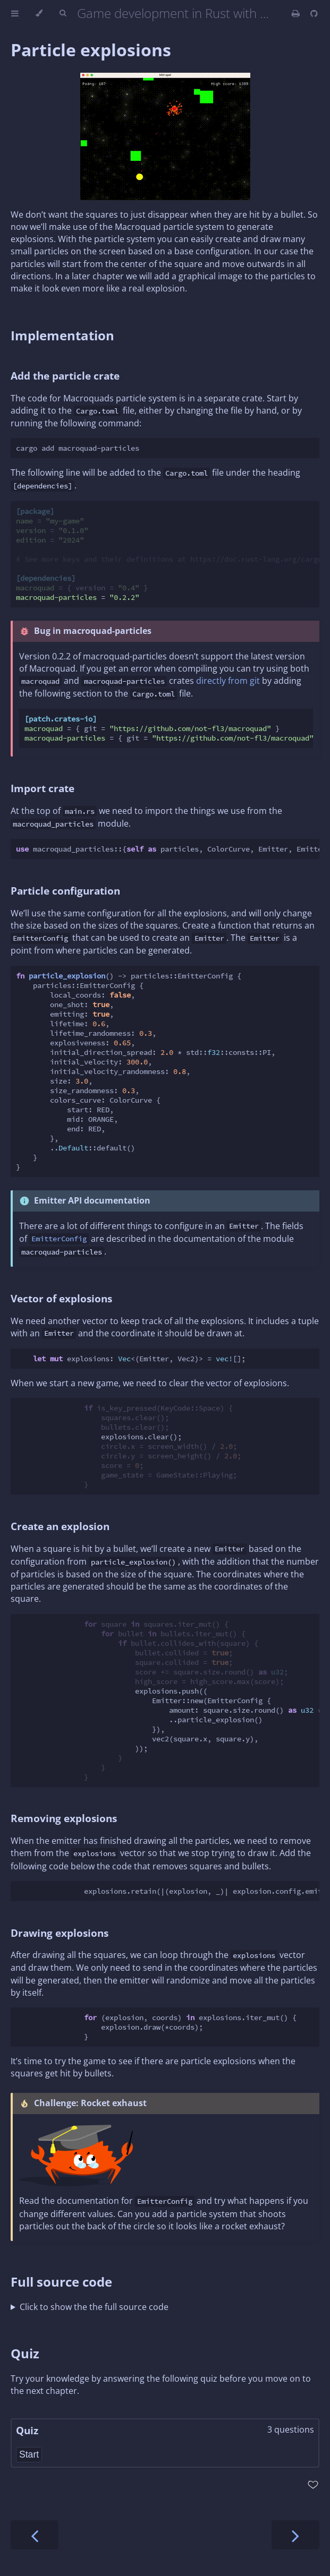 The width and height of the screenshot is (330, 2576). Describe the element at coordinates (60, 1526) in the screenshot. I see `Create an explosion` at that location.